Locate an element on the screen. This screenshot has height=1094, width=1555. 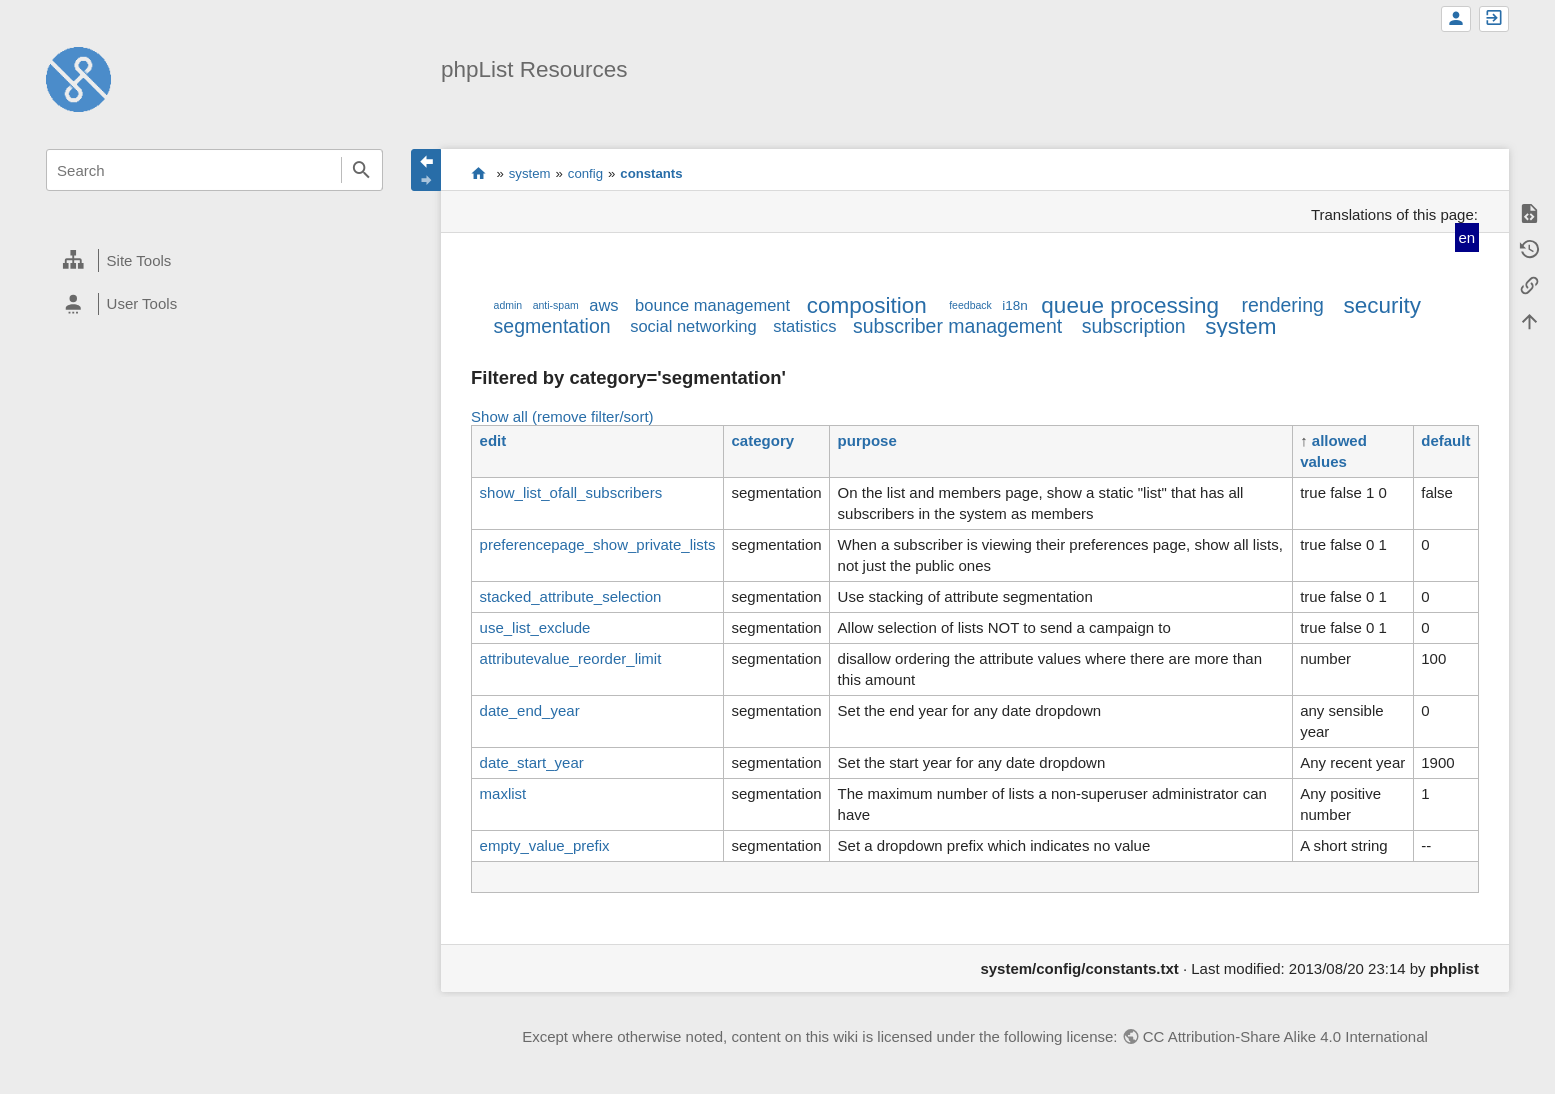
social networking is located at coordinates (693, 326).